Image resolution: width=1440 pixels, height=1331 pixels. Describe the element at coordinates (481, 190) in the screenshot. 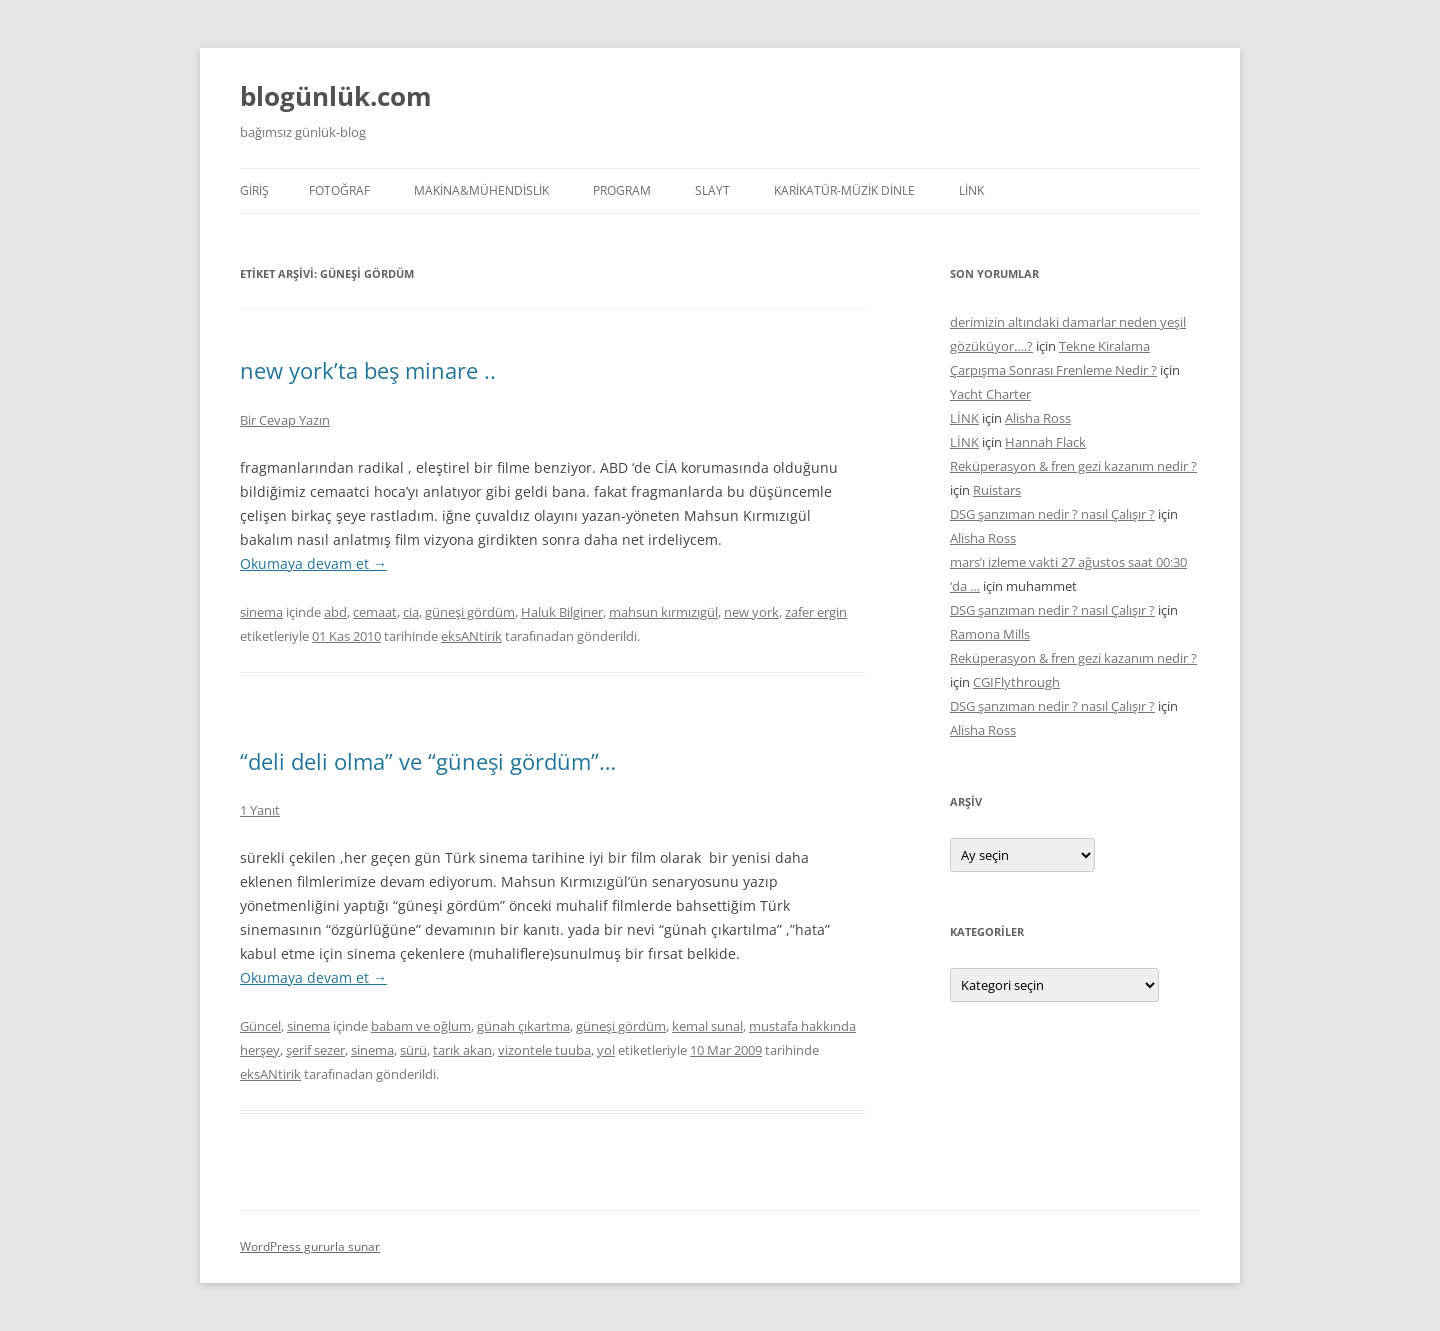

I see `MAKİNA&MÜHENDİSLİK` at that location.